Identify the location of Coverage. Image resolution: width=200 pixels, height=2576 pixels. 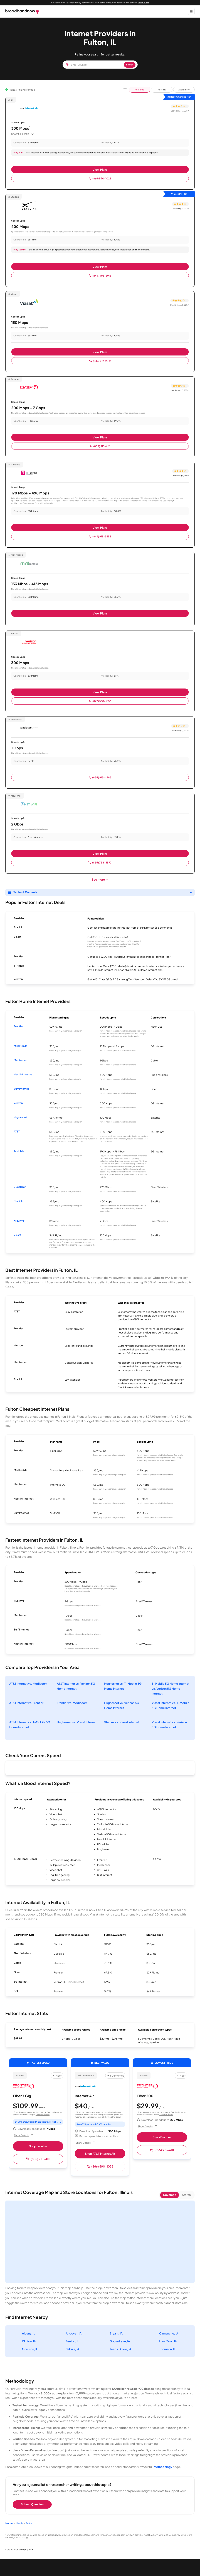
(169, 2194).